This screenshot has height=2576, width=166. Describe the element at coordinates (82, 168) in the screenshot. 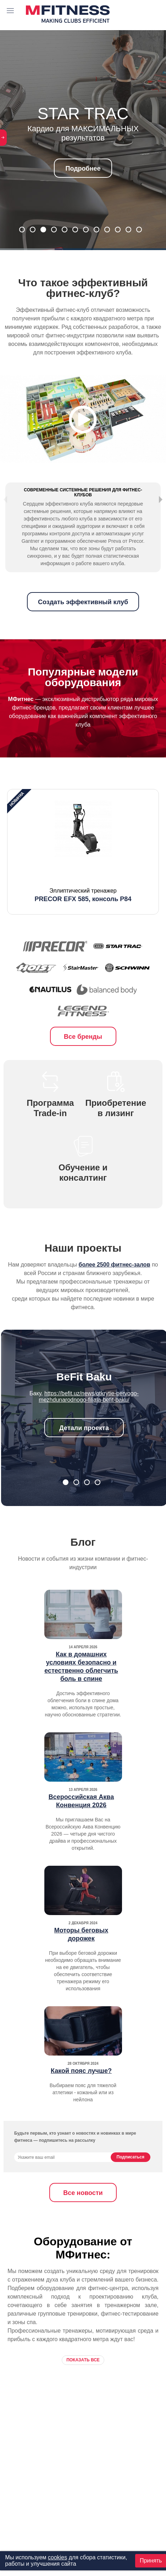

I see `Подробнее` at that location.